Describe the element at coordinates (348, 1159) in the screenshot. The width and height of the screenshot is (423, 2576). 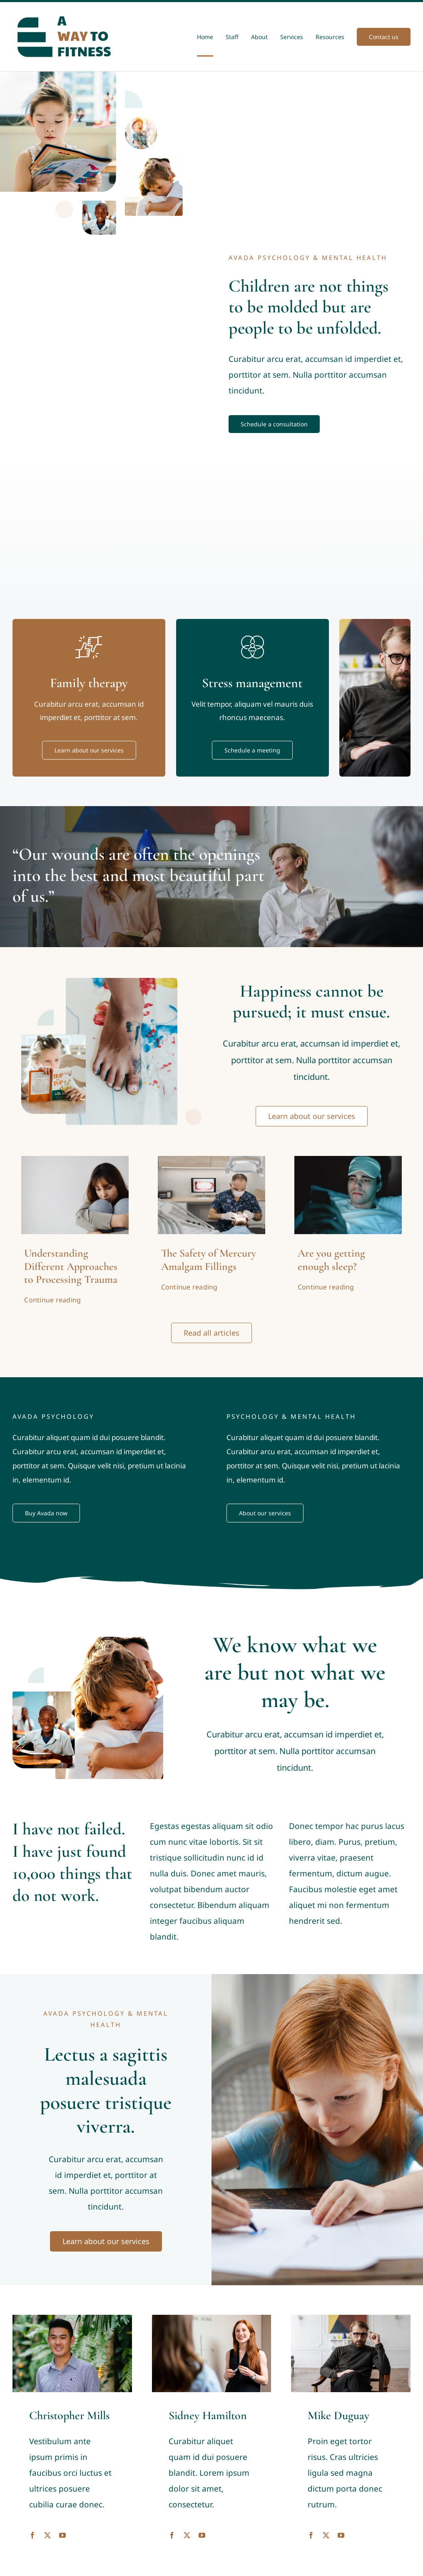
I see `[A person scrolling his phone in bed]` at that location.